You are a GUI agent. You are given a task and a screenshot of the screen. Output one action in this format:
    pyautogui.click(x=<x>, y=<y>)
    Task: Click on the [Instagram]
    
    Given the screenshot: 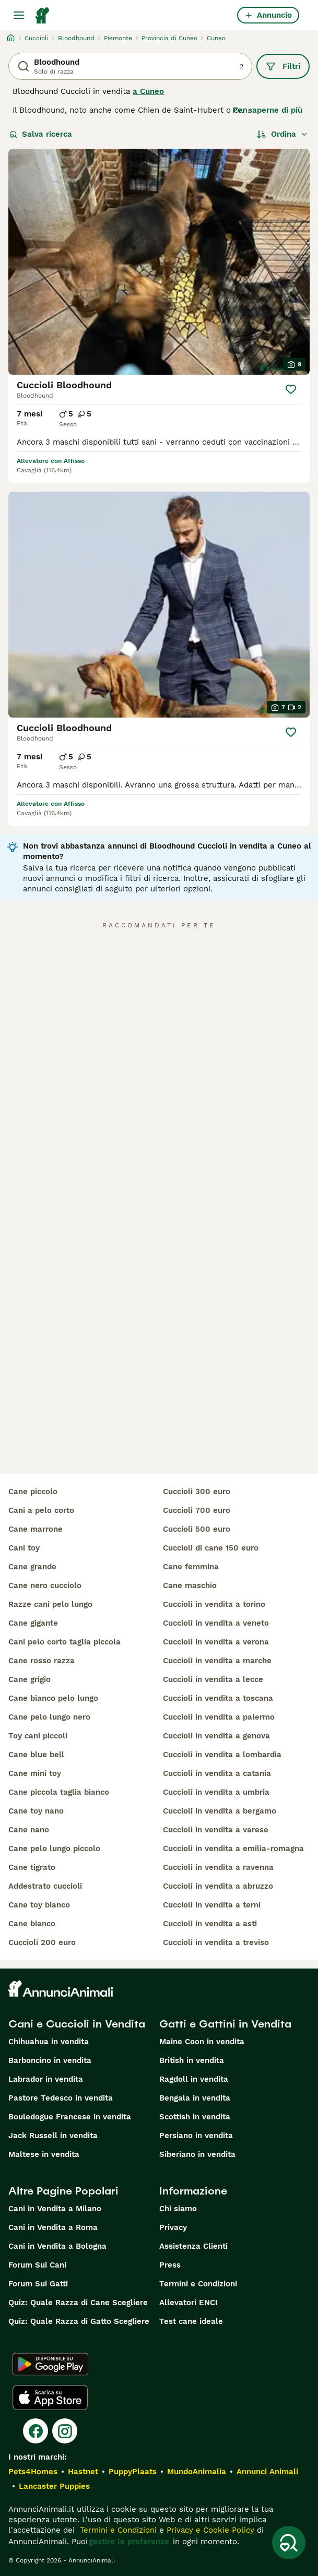 What is the action you would take?
    pyautogui.click(x=64, y=2430)
    